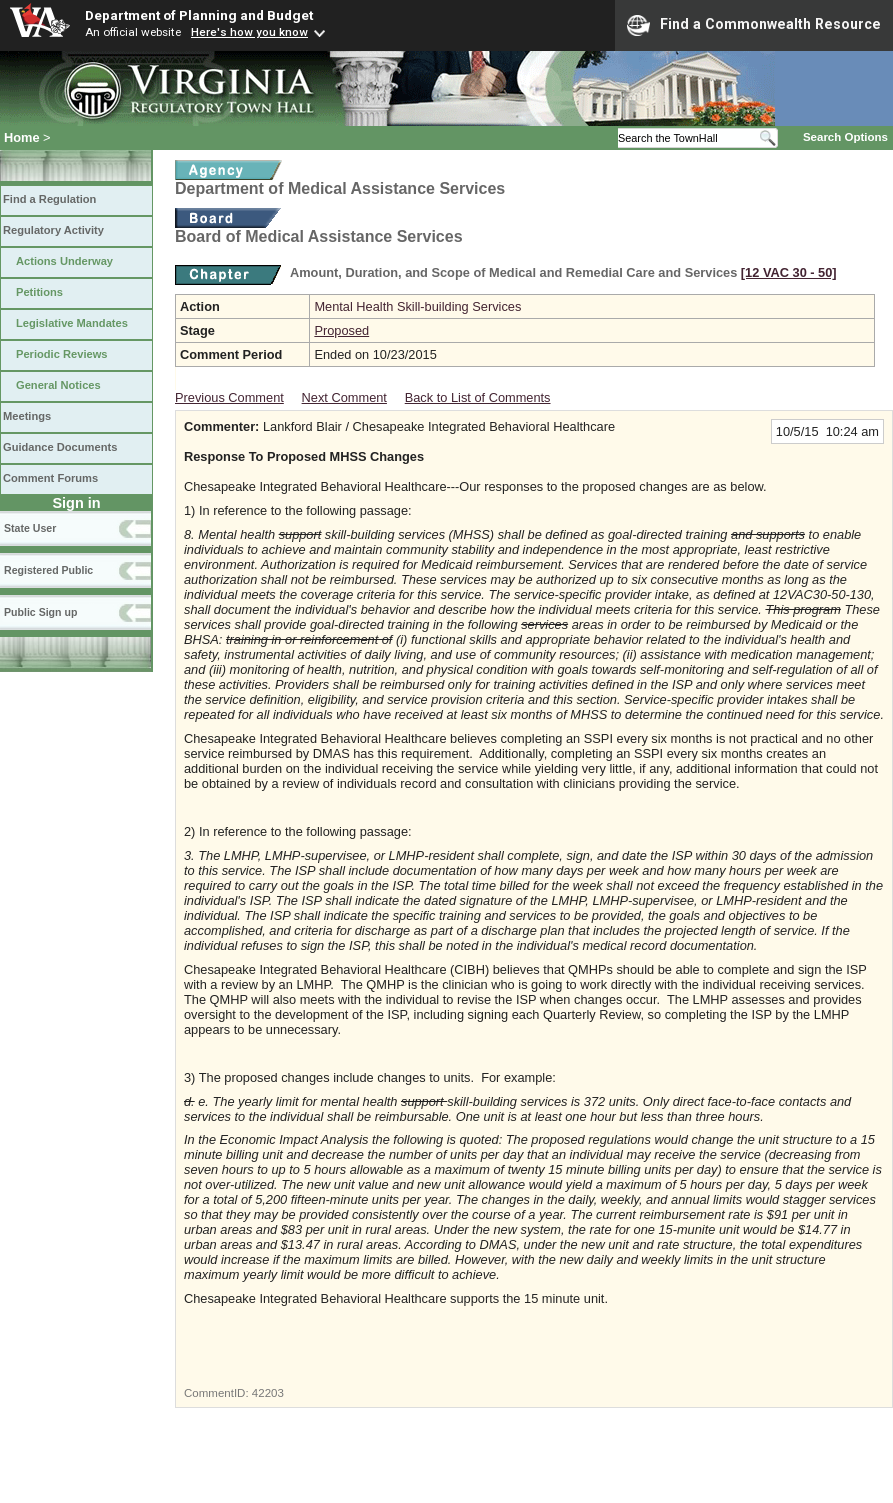 This screenshot has width=893, height=1503. What do you see at coordinates (341, 330) in the screenshot?
I see `Proposed` at bounding box center [341, 330].